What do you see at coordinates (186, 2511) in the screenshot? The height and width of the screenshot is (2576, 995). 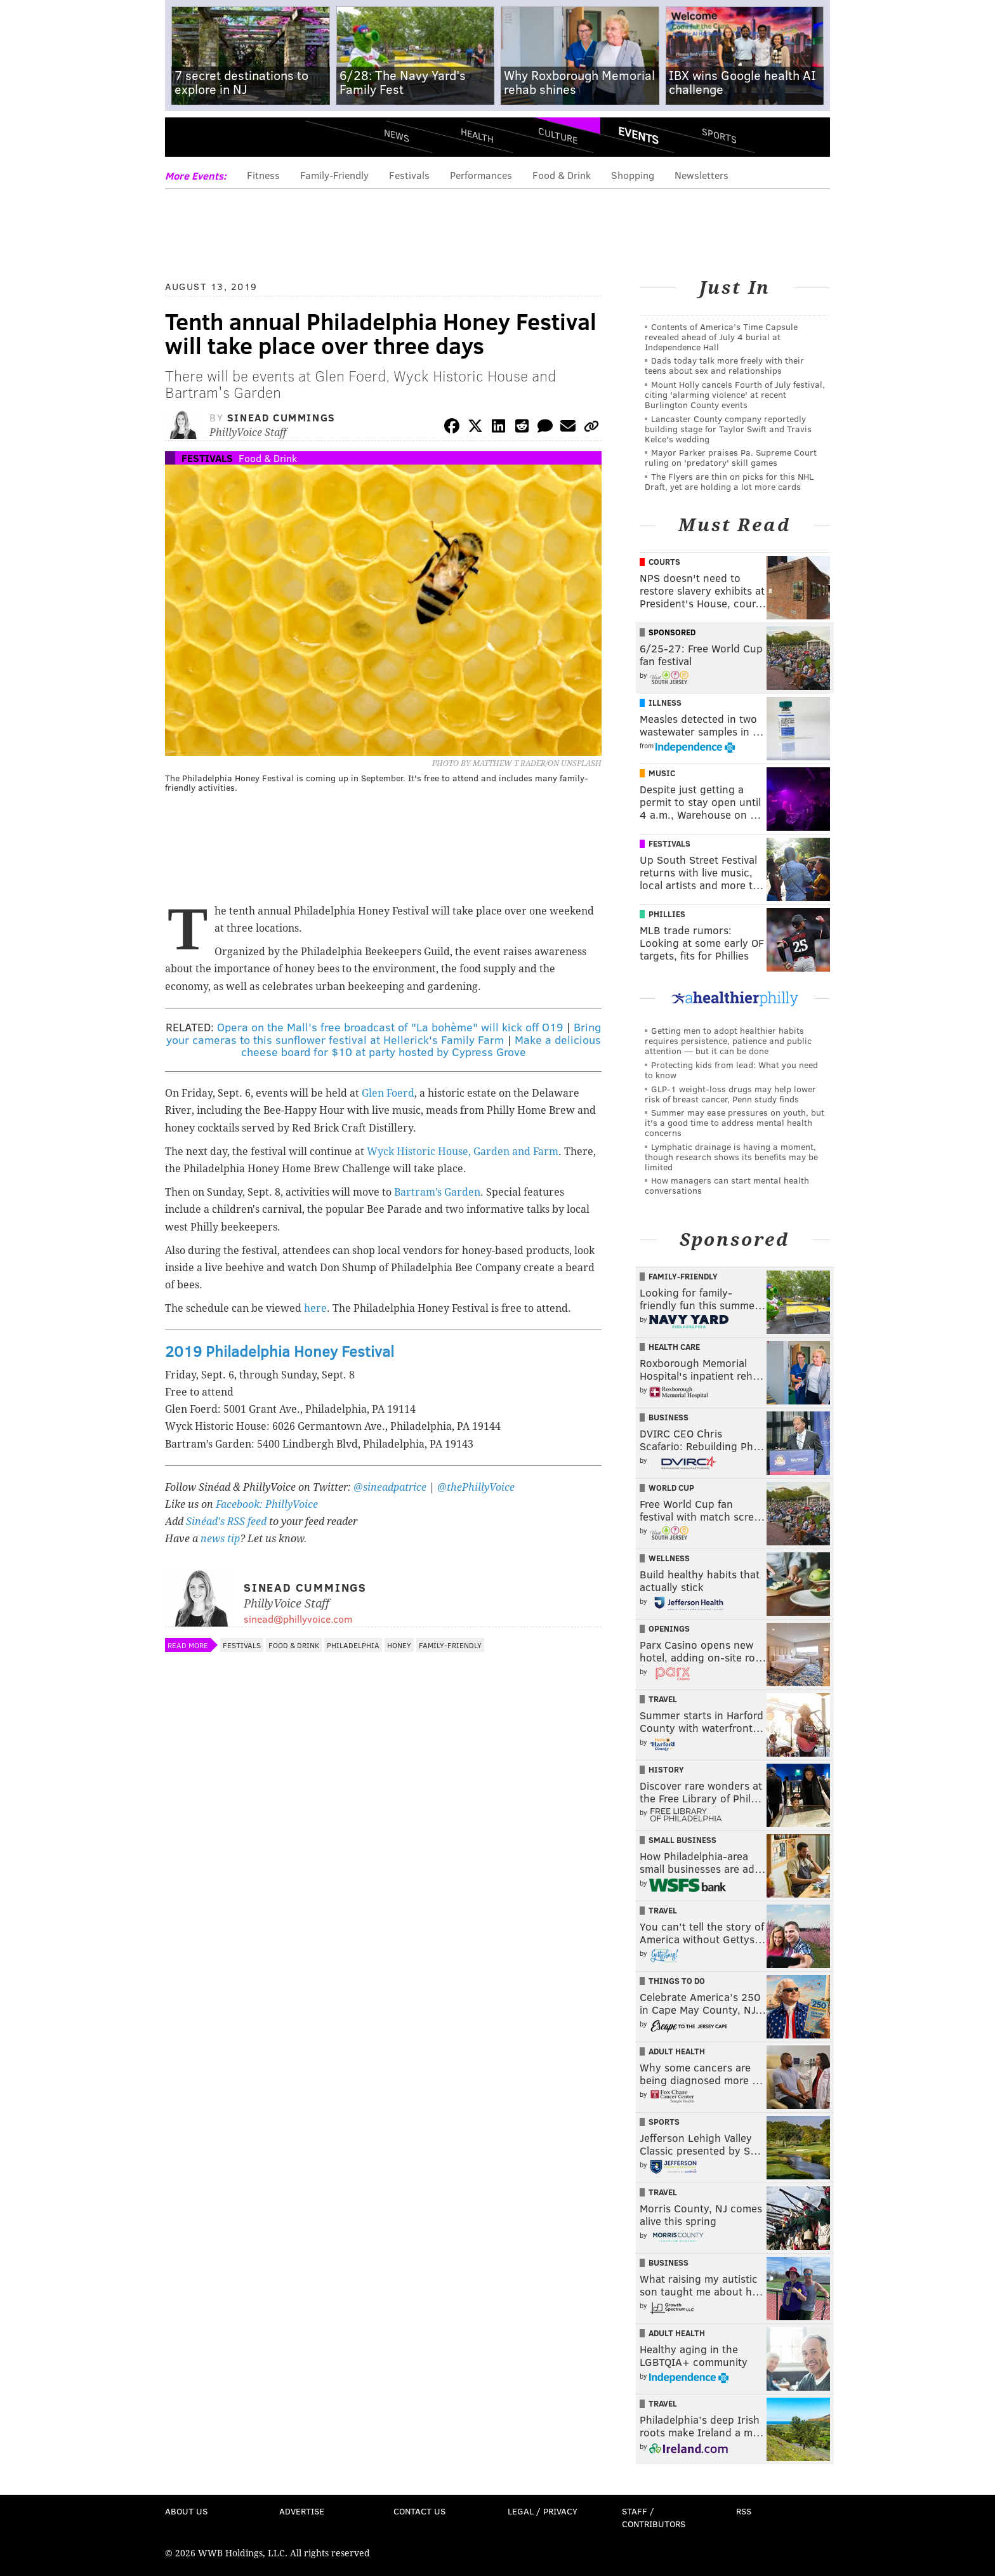 I see `About Us` at bounding box center [186, 2511].